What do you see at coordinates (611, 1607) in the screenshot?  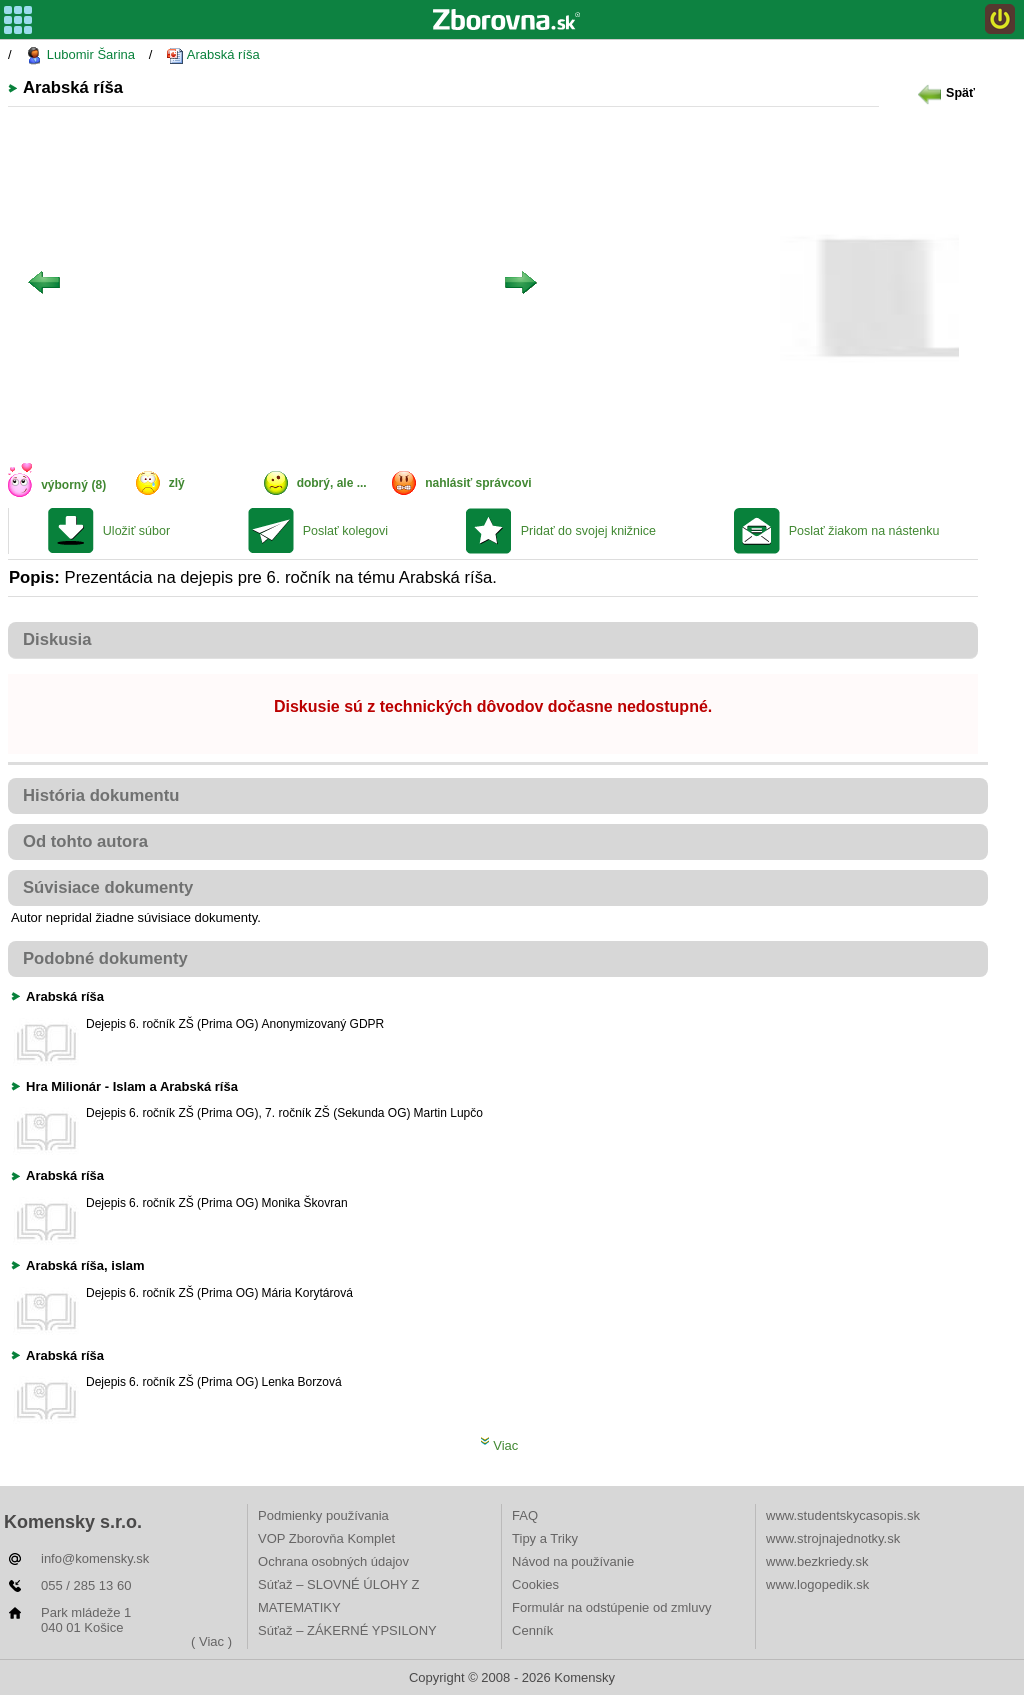 I see `Formulár na odstúpenie od zmluvy` at bounding box center [611, 1607].